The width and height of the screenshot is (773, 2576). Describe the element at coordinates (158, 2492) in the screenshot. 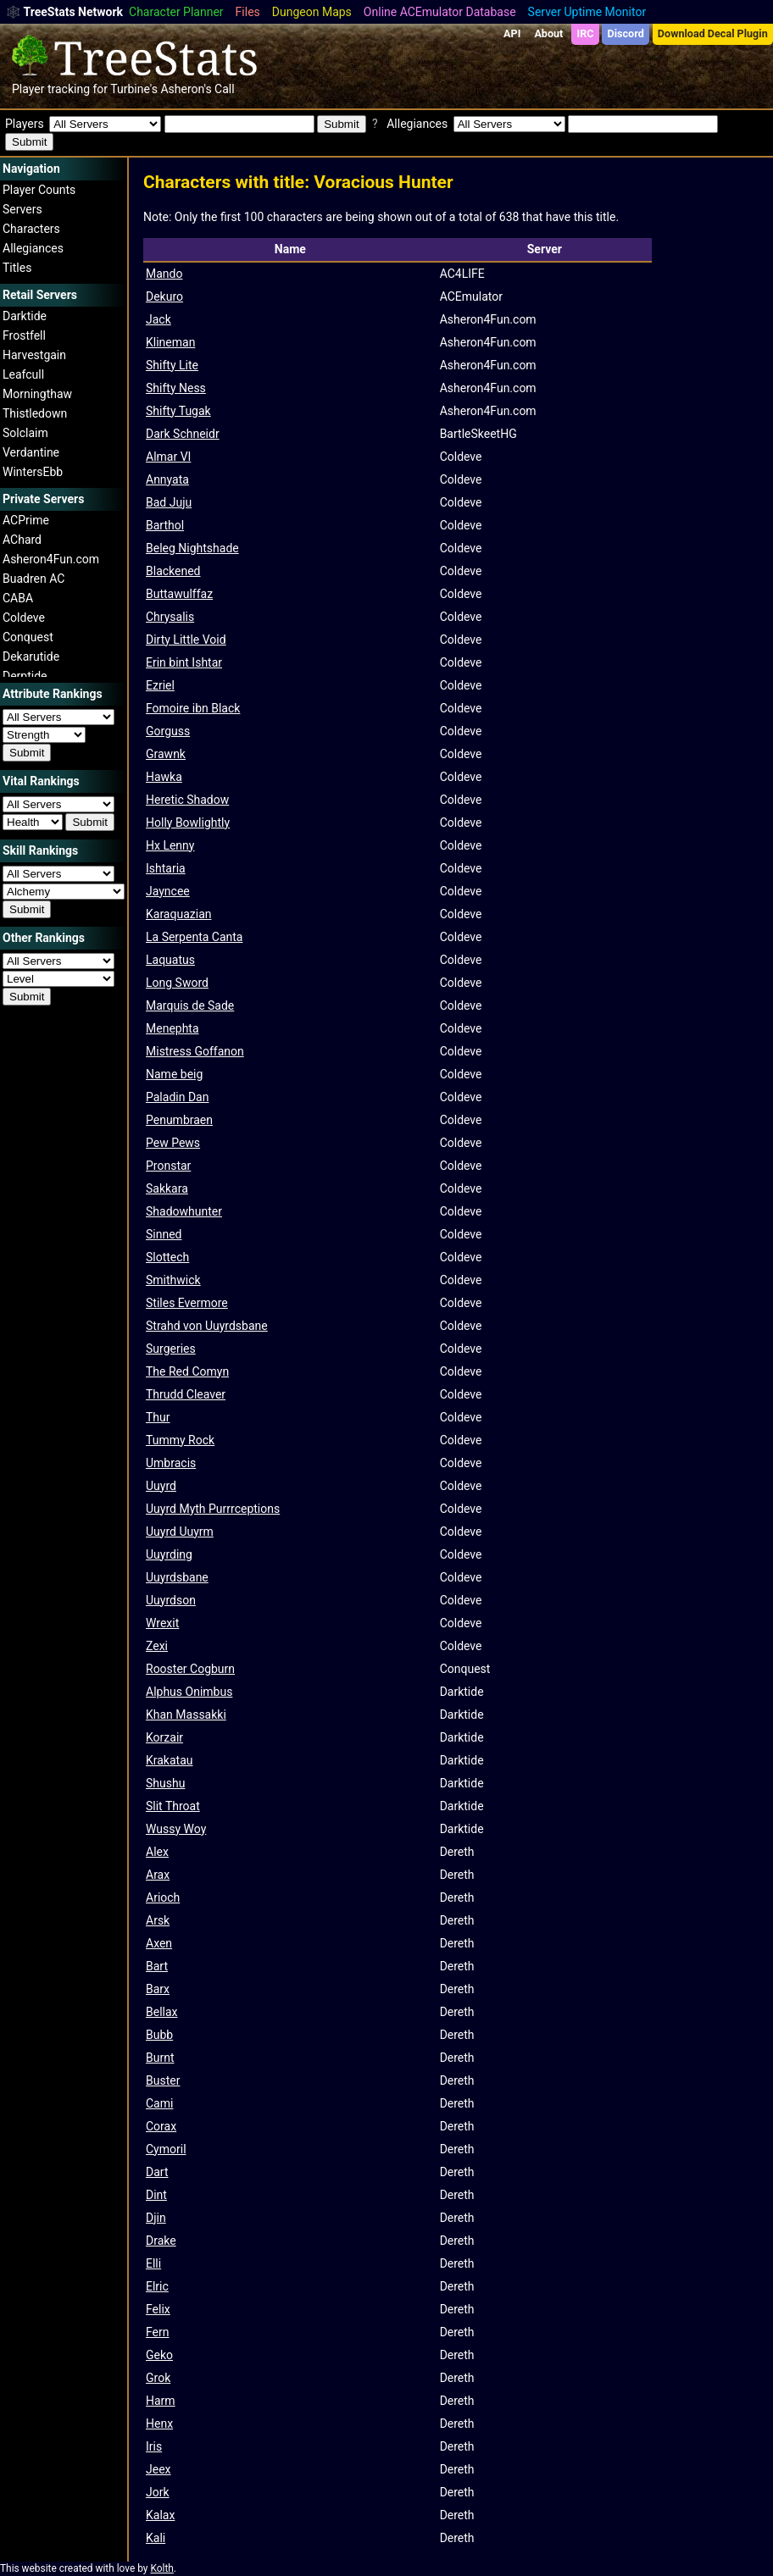

I see `Jork` at that location.